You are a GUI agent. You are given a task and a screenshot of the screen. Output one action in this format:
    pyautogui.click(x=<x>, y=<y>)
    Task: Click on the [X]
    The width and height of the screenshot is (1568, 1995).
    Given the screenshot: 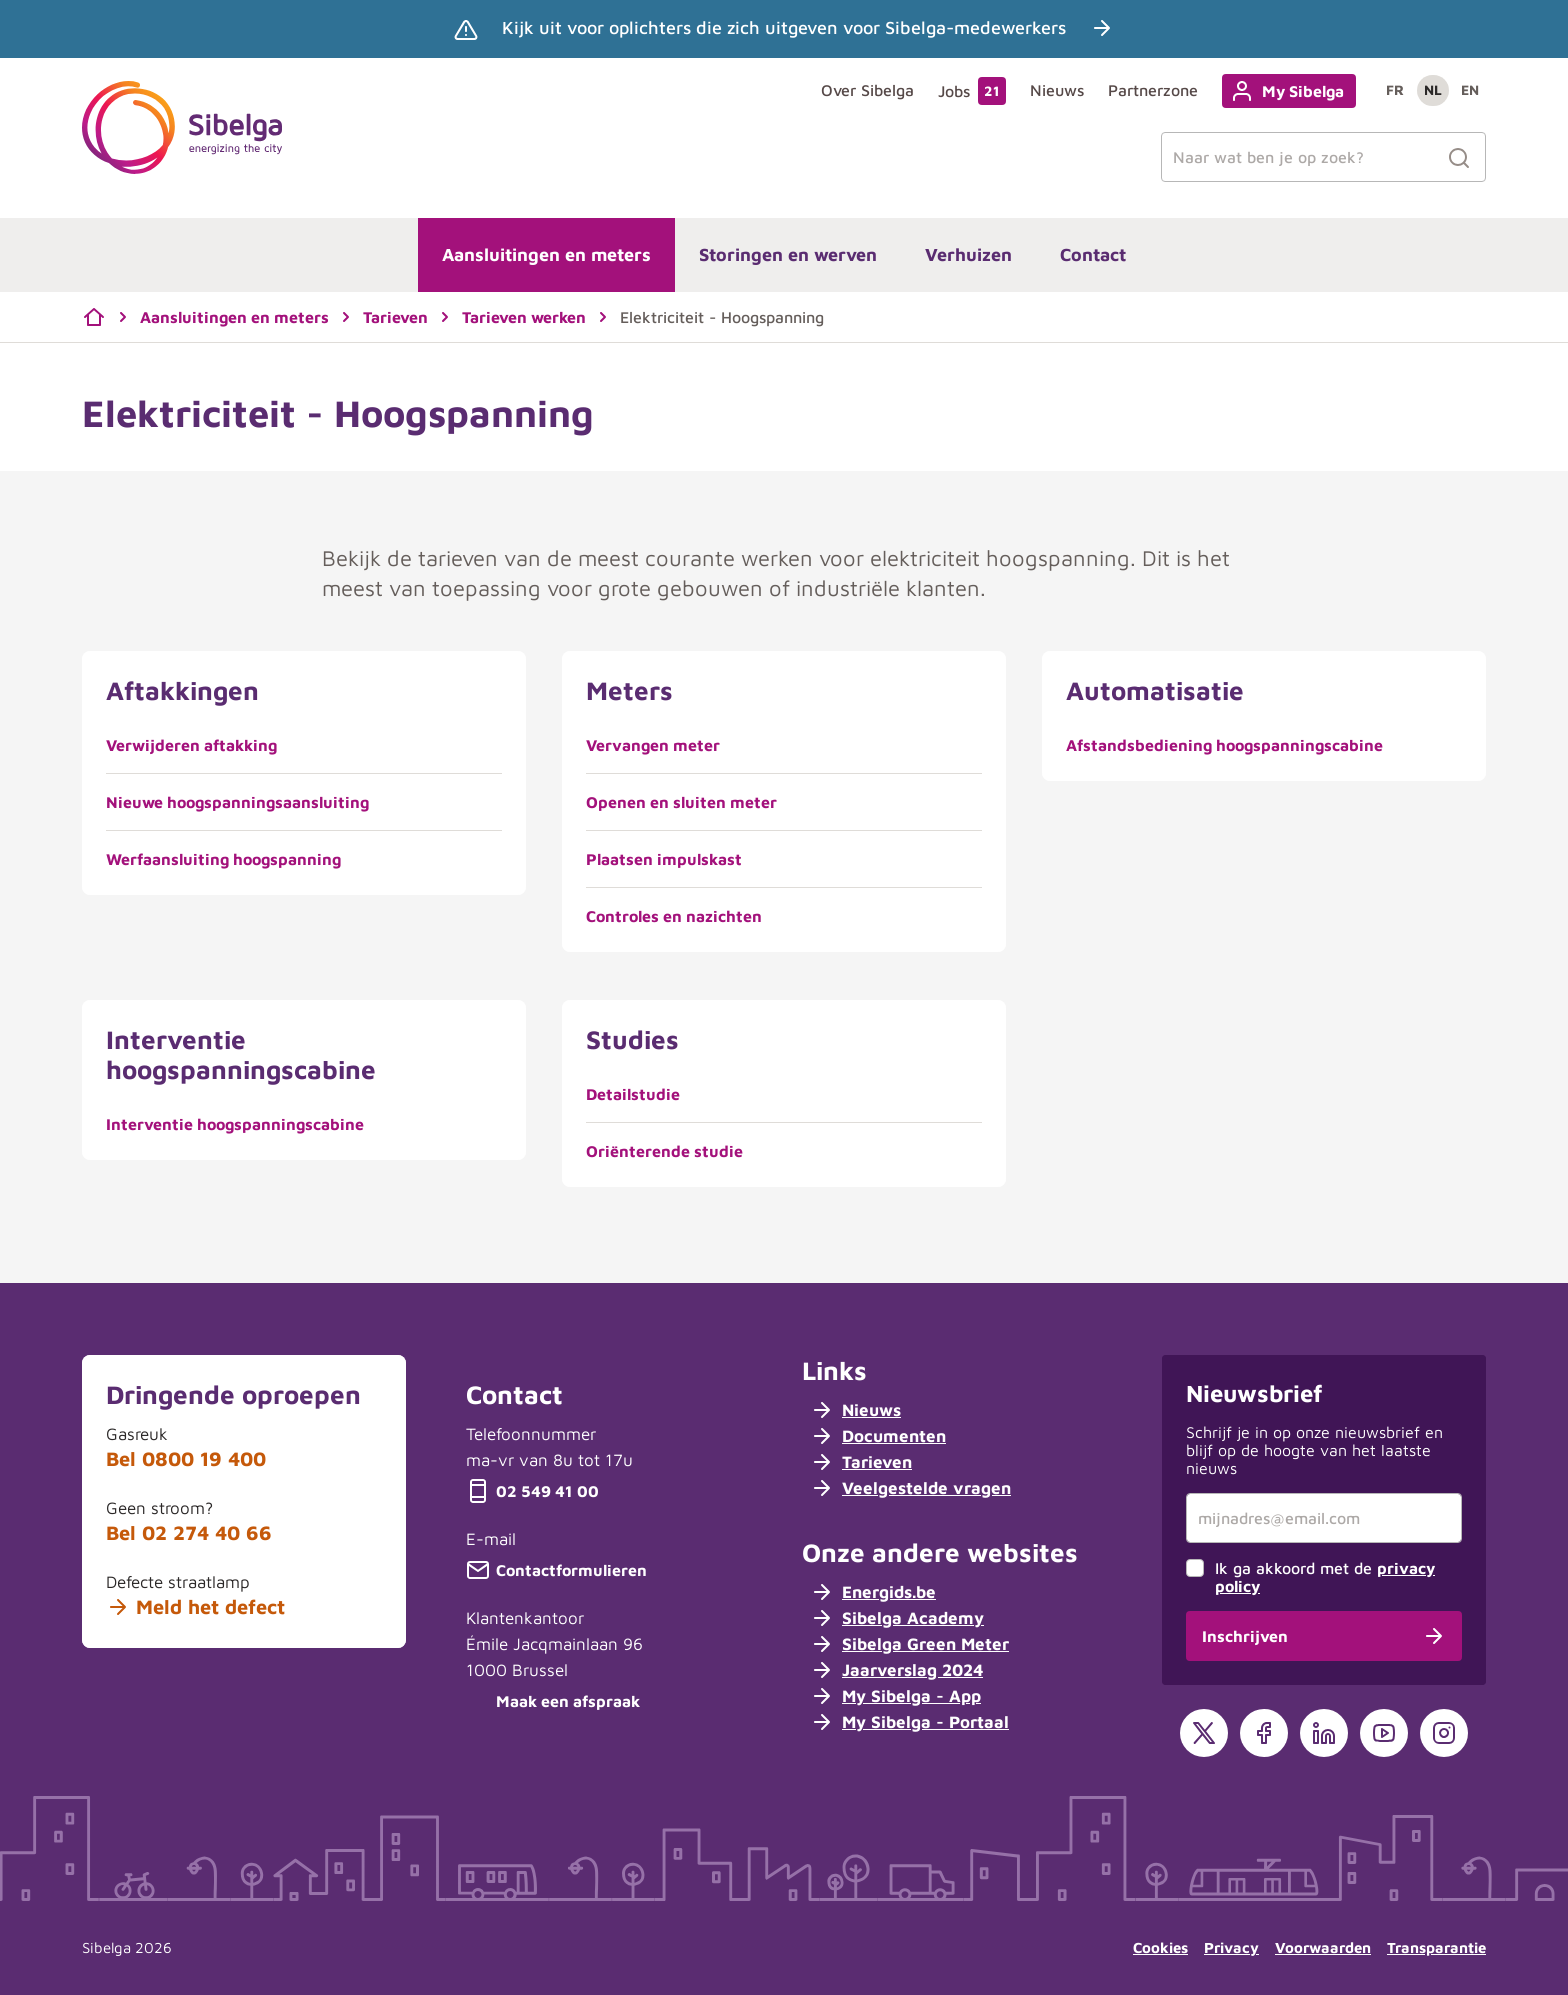 What is the action you would take?
    pyautogui.click(x=1204, y=1733)
    